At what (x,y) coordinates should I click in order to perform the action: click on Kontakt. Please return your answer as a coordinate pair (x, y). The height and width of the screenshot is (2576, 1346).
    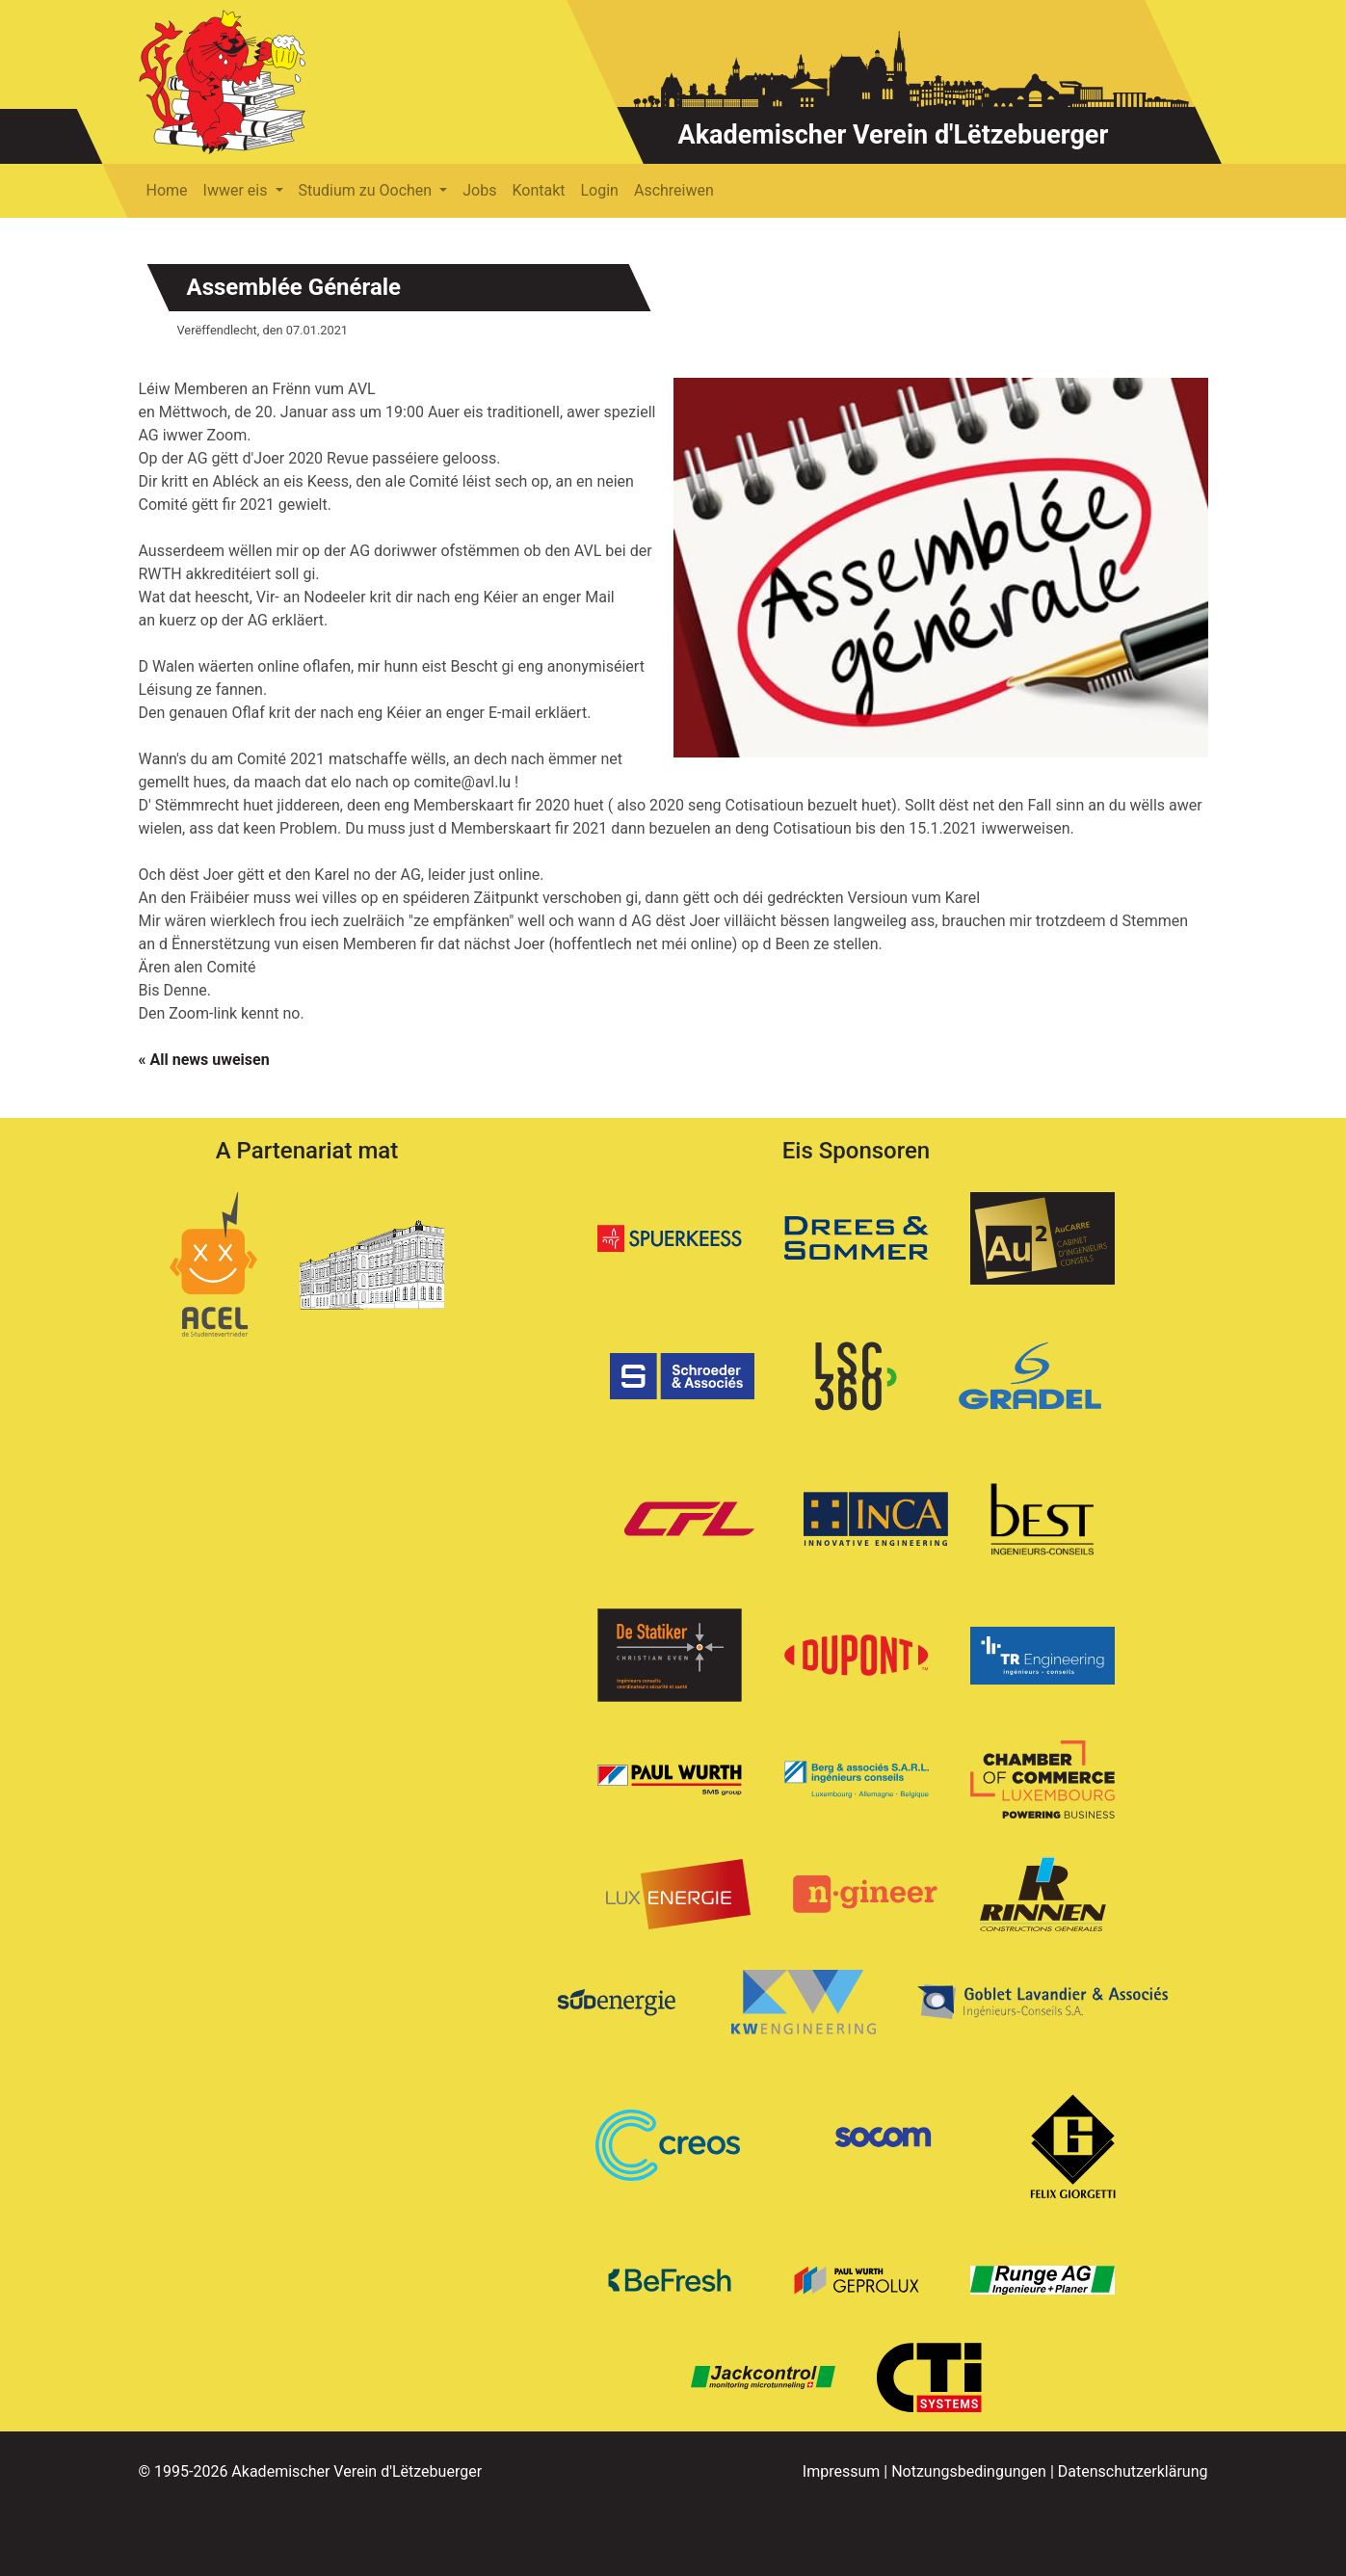
    Looking at the image, I should click on (538, 190).